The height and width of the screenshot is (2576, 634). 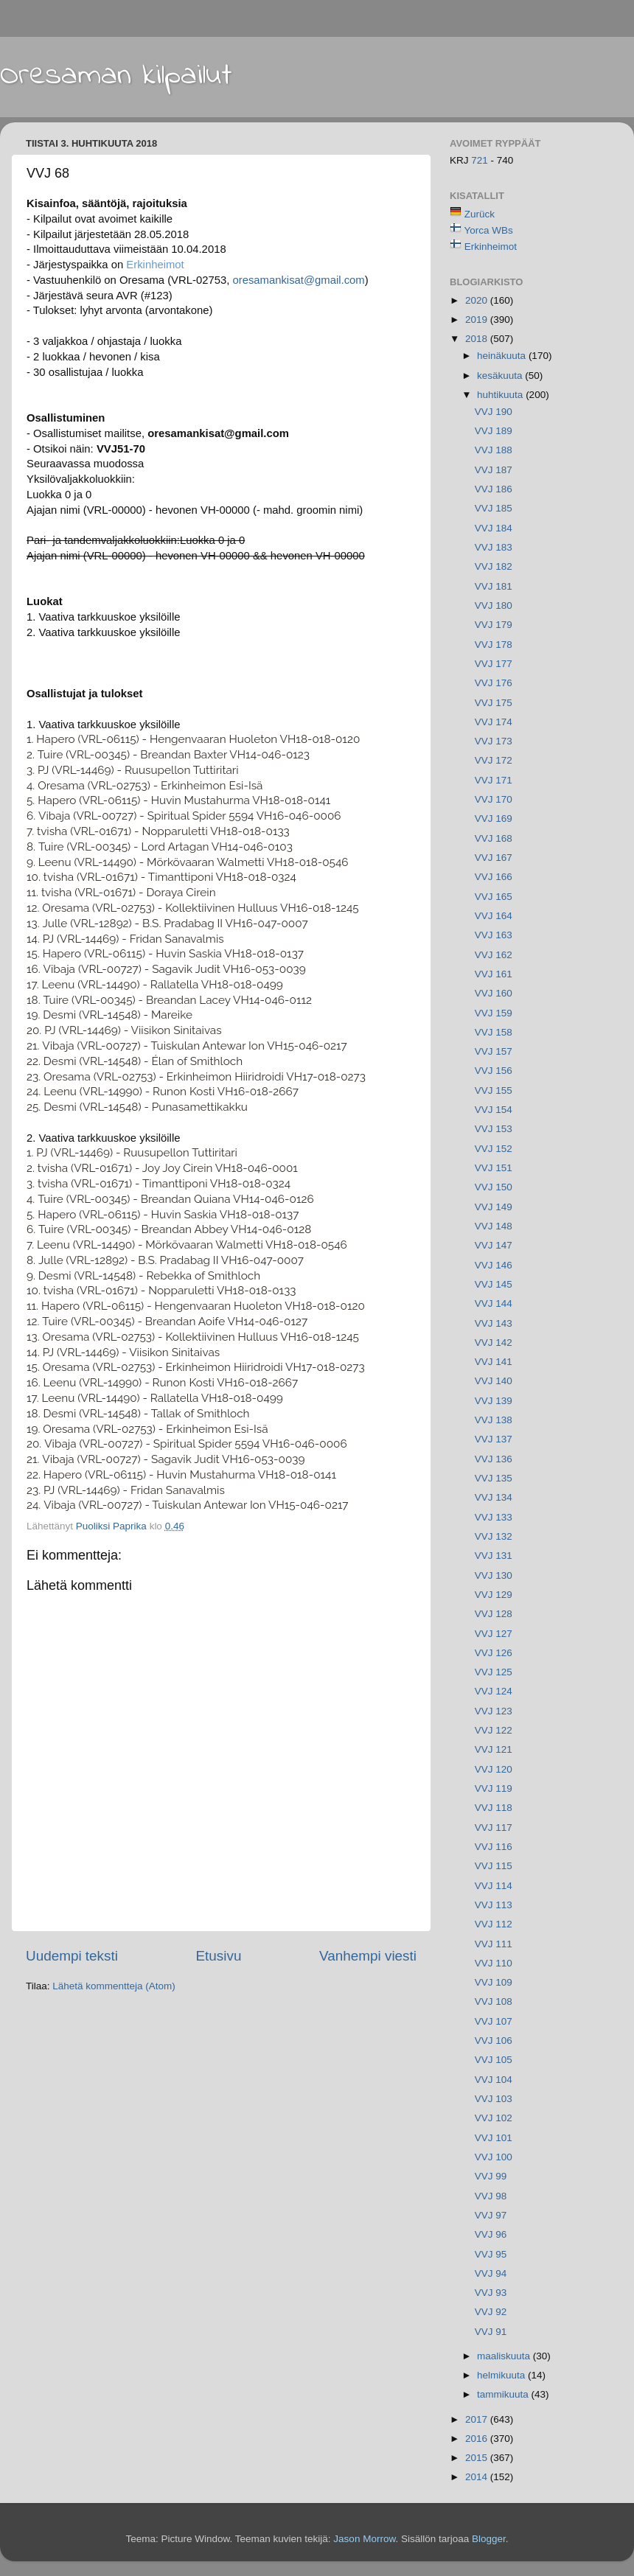 I want to click on VVJ 111, so click(x=493, y=1944).